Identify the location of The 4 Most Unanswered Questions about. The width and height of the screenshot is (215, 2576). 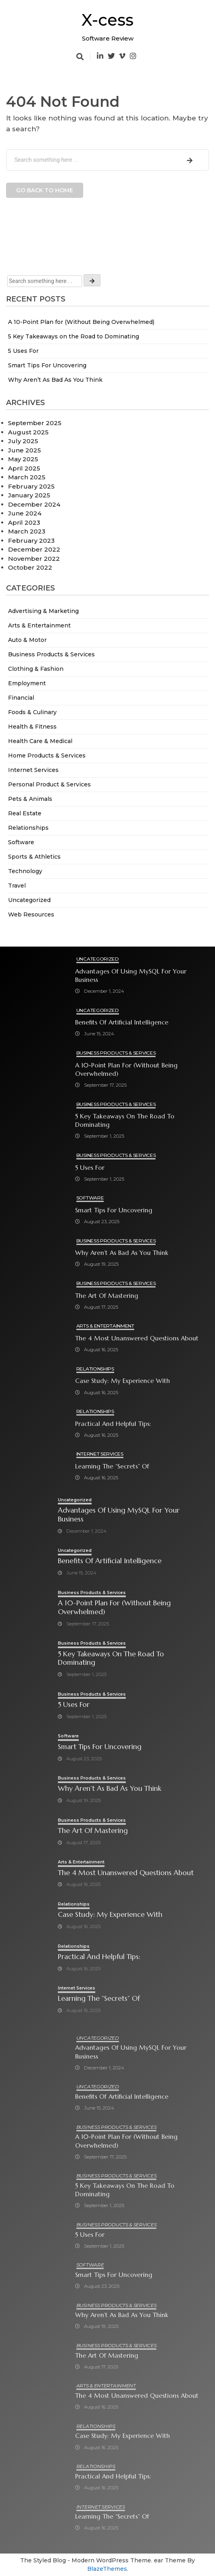
(137, 1338).